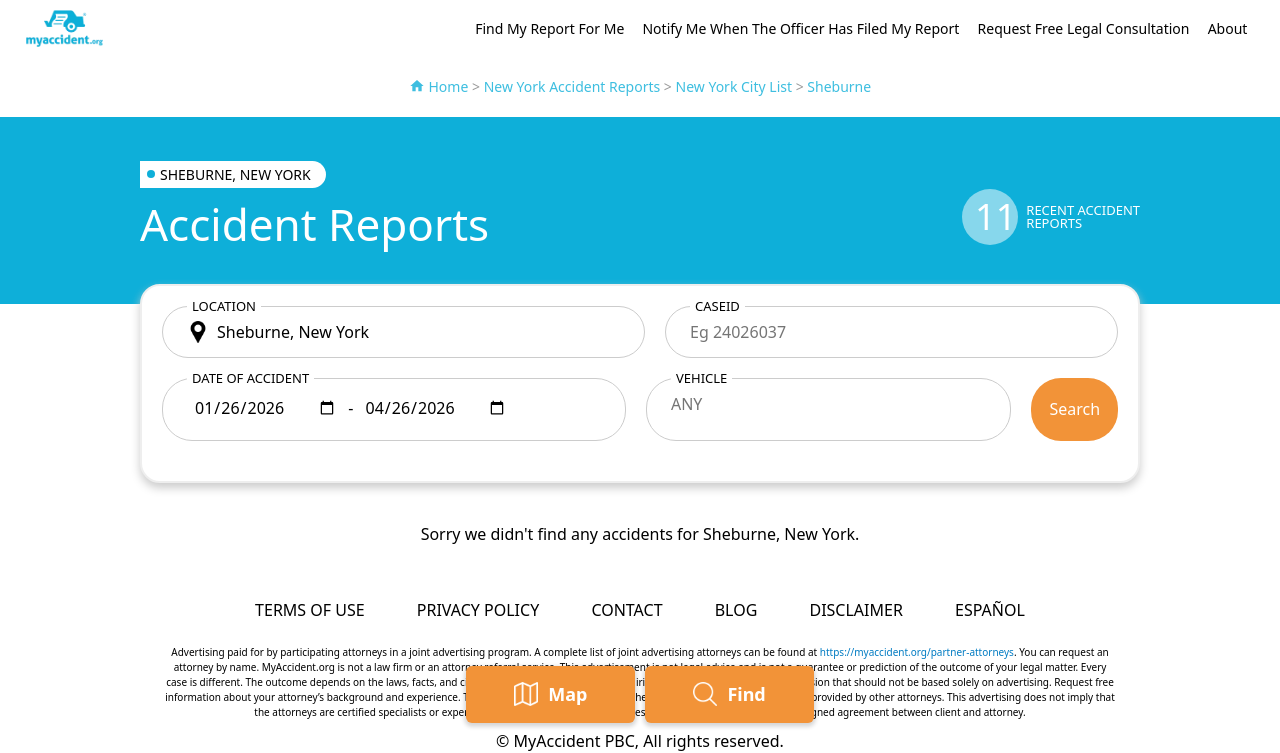 The width and height of the screenshot is (1280, 753). I want to click on Sheburne, so click(839, 86).